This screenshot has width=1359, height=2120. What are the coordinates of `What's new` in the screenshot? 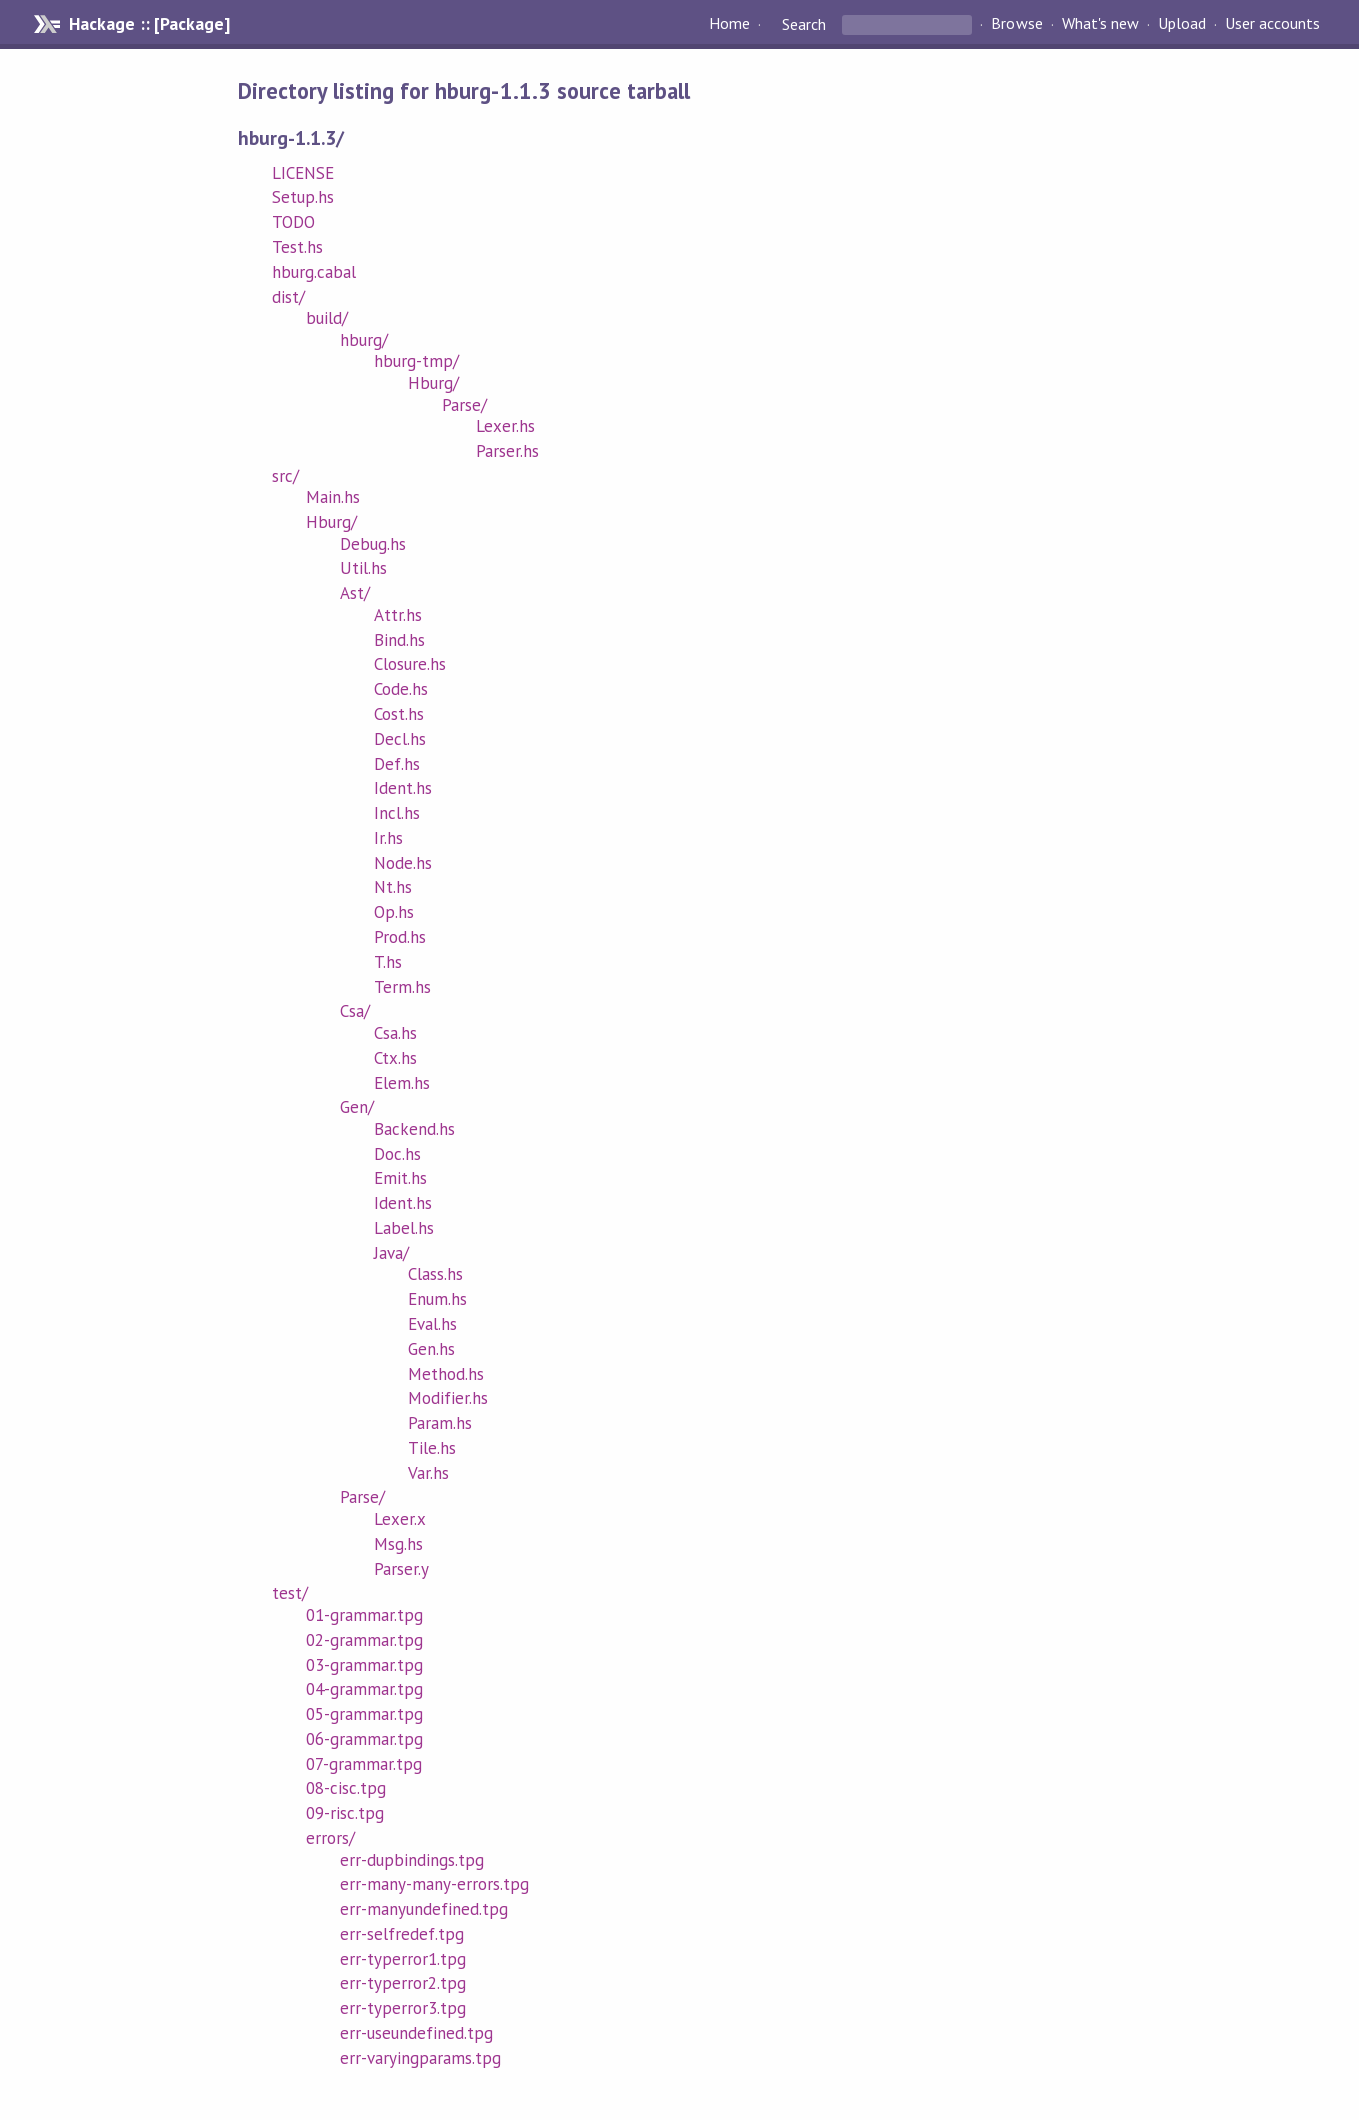 It's located at (1100, 24).